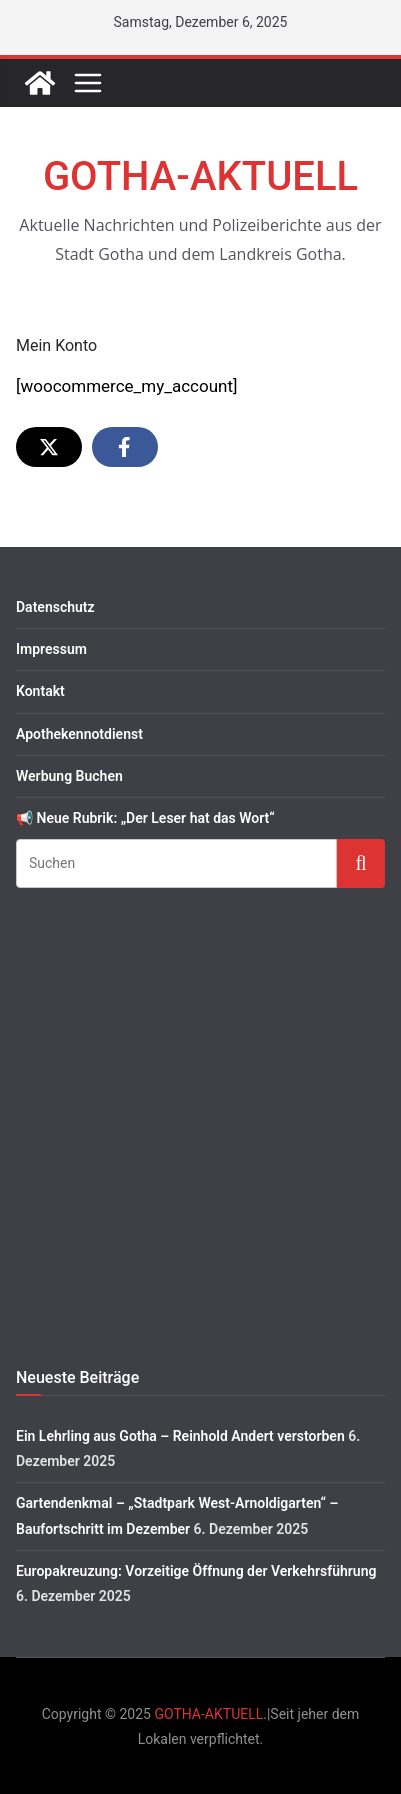  Describe the element at coordinates (40, 691) in the screenshot. I see `Kontakt` at that location.